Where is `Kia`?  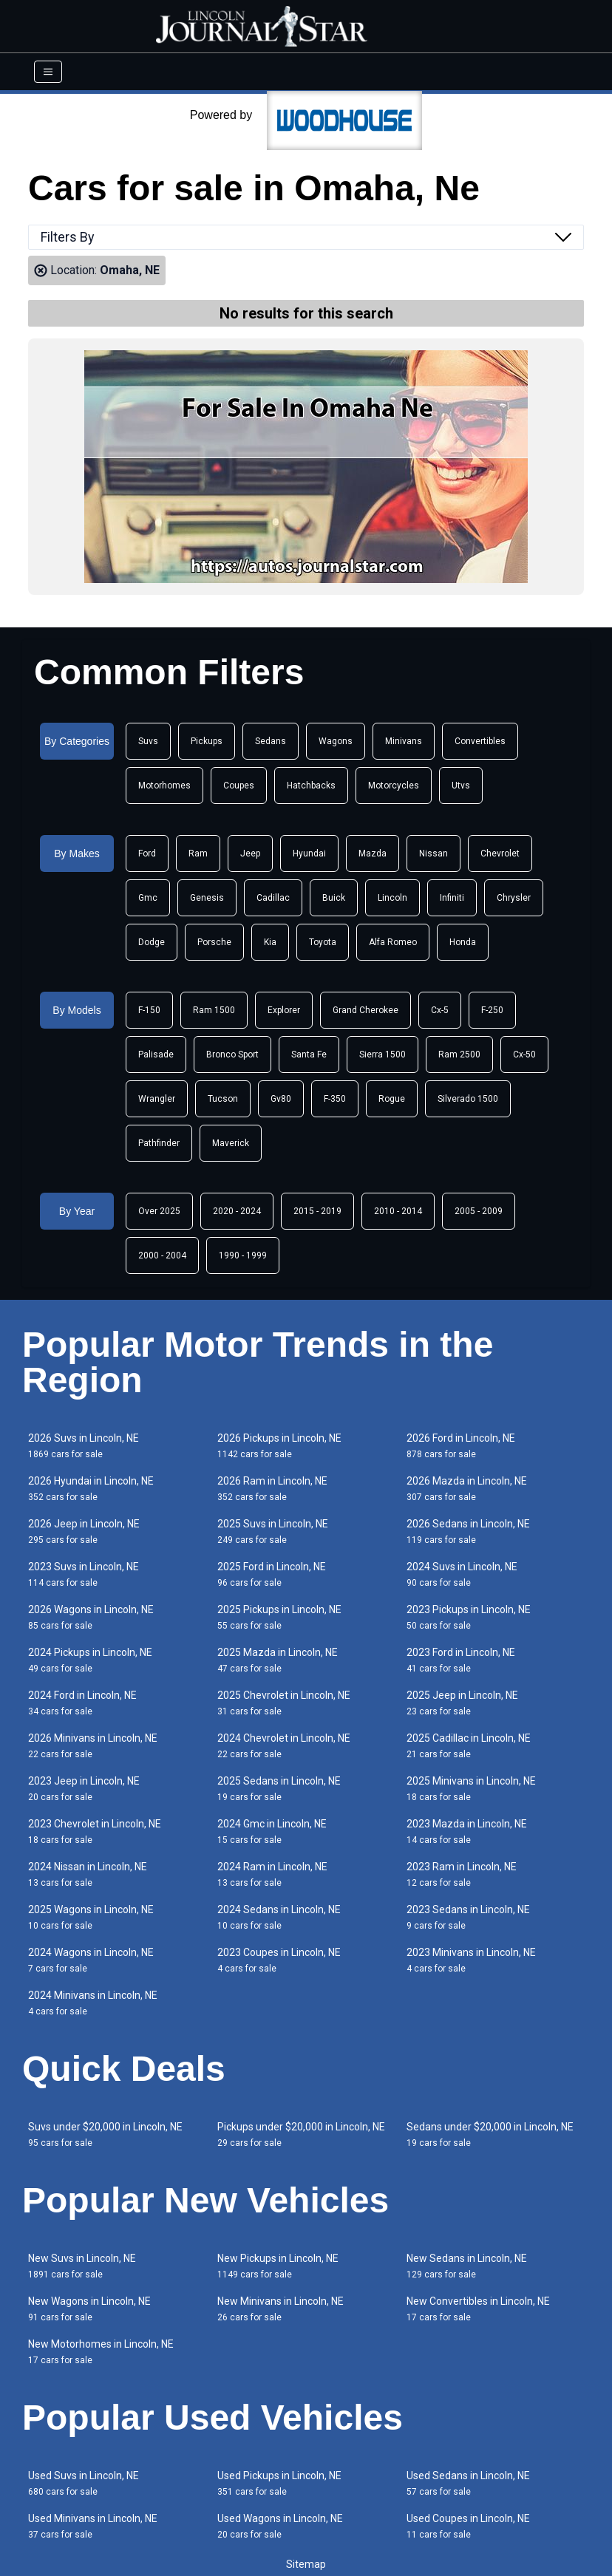 Kia is located at coordinates (270, 942).